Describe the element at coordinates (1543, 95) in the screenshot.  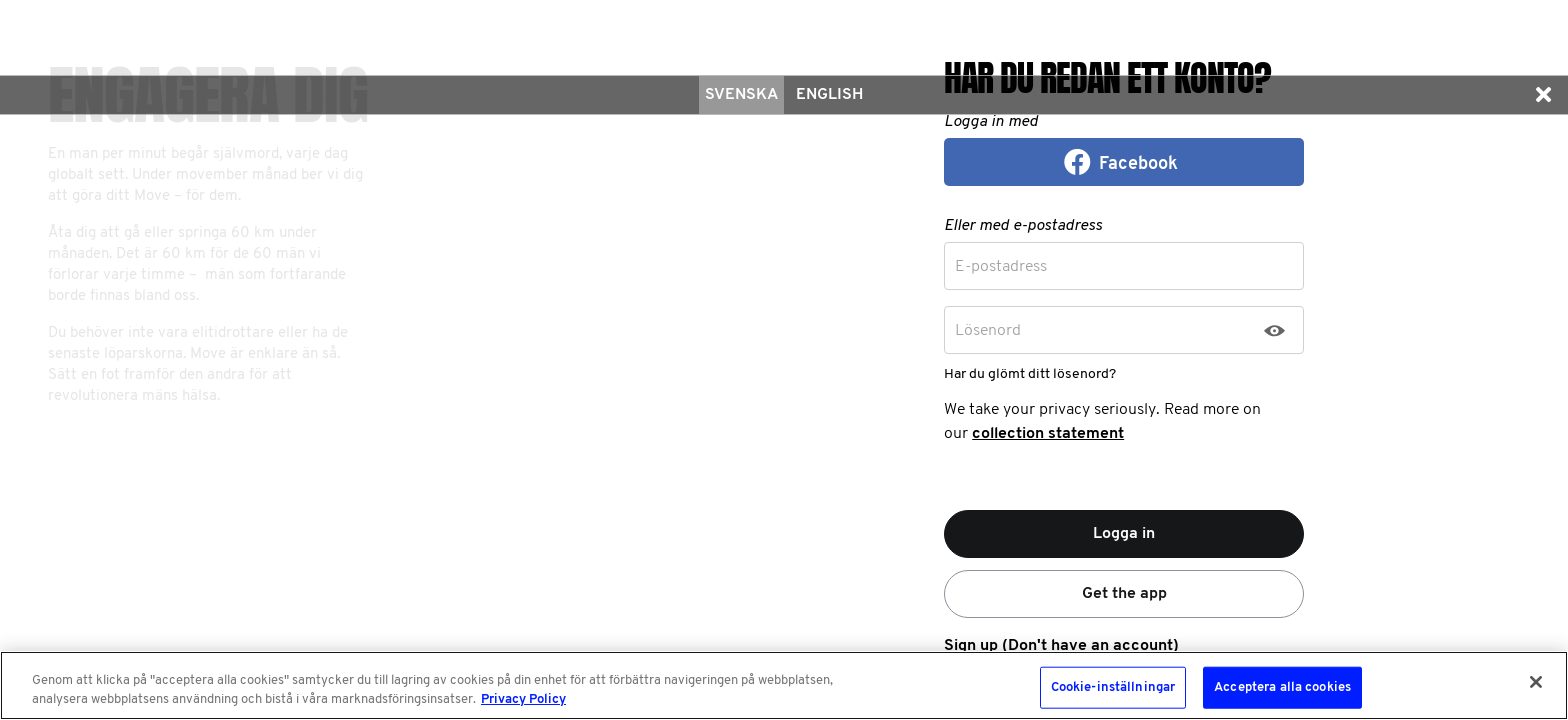
I see `[button]` at that location.